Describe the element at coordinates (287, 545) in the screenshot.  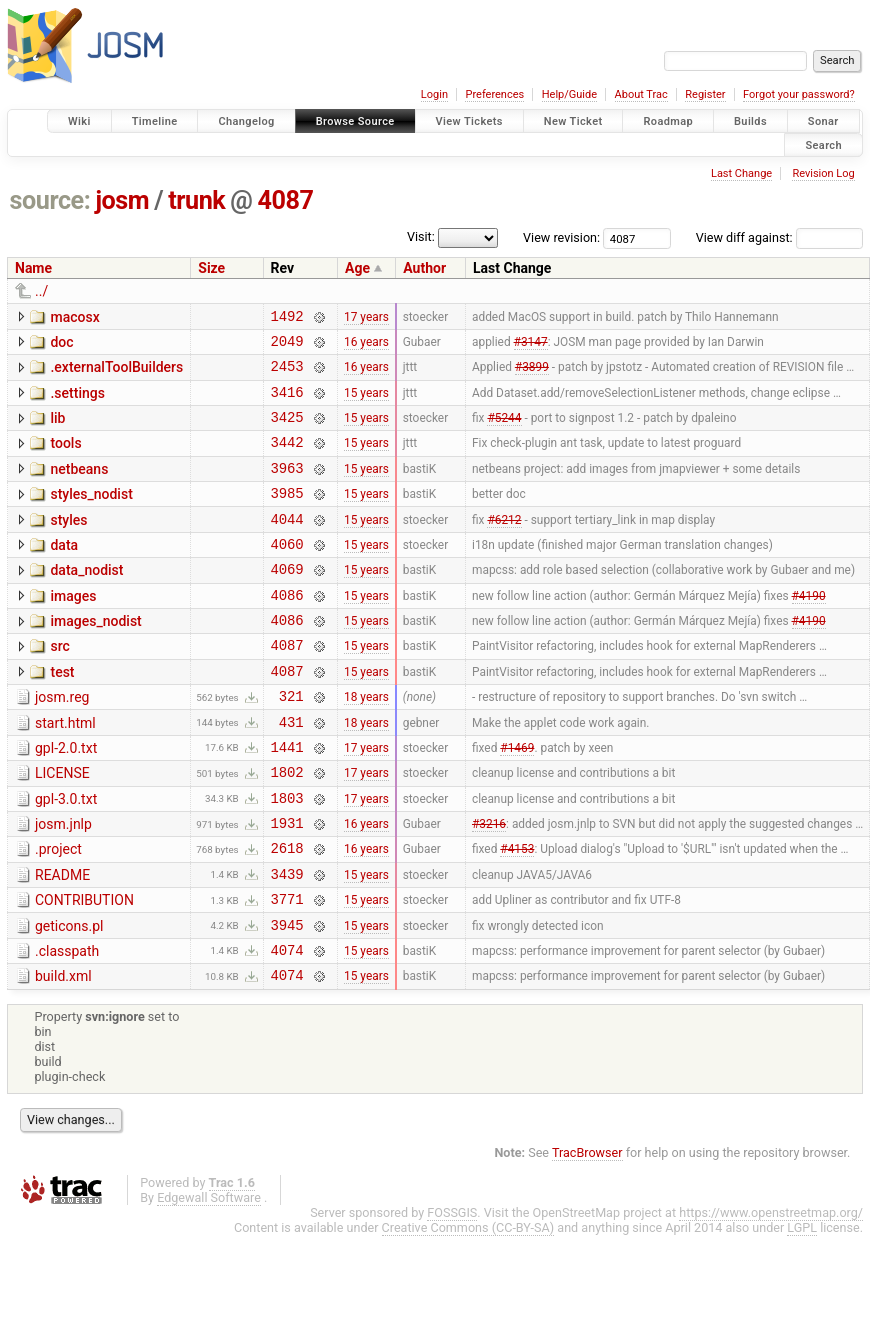
I see `4044` at that location.